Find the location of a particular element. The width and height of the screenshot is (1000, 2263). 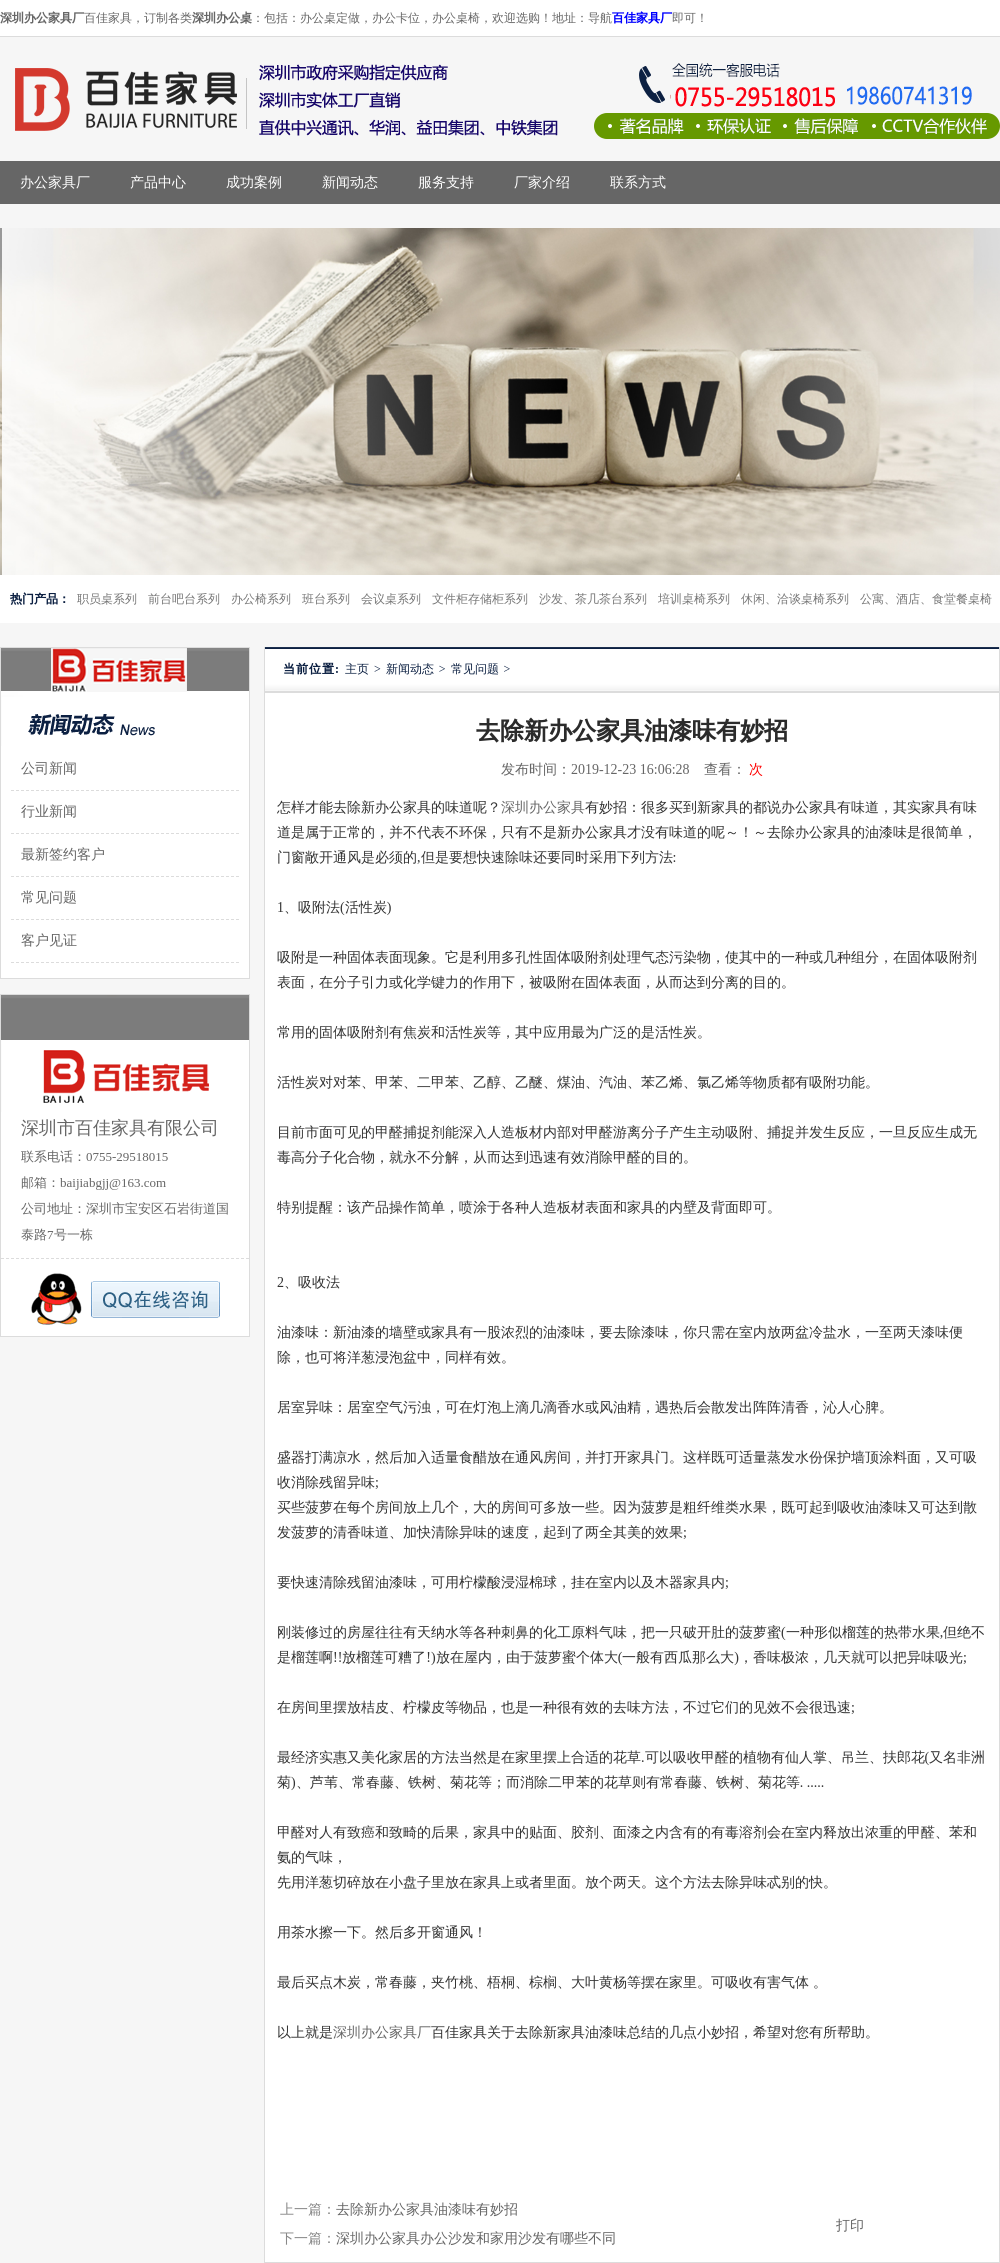

会议桌系列 is located at coordinates (391, 599).